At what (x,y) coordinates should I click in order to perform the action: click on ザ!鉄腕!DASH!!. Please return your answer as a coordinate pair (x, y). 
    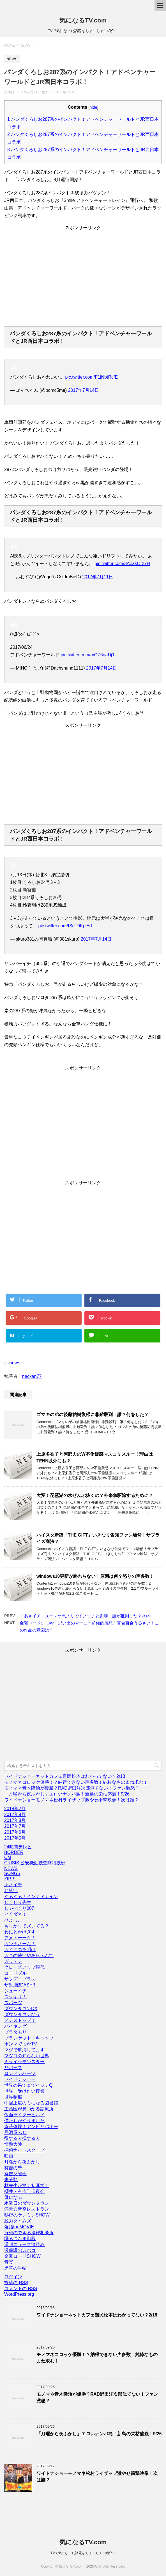
    Looking at the image, I should click on (19, 1985).